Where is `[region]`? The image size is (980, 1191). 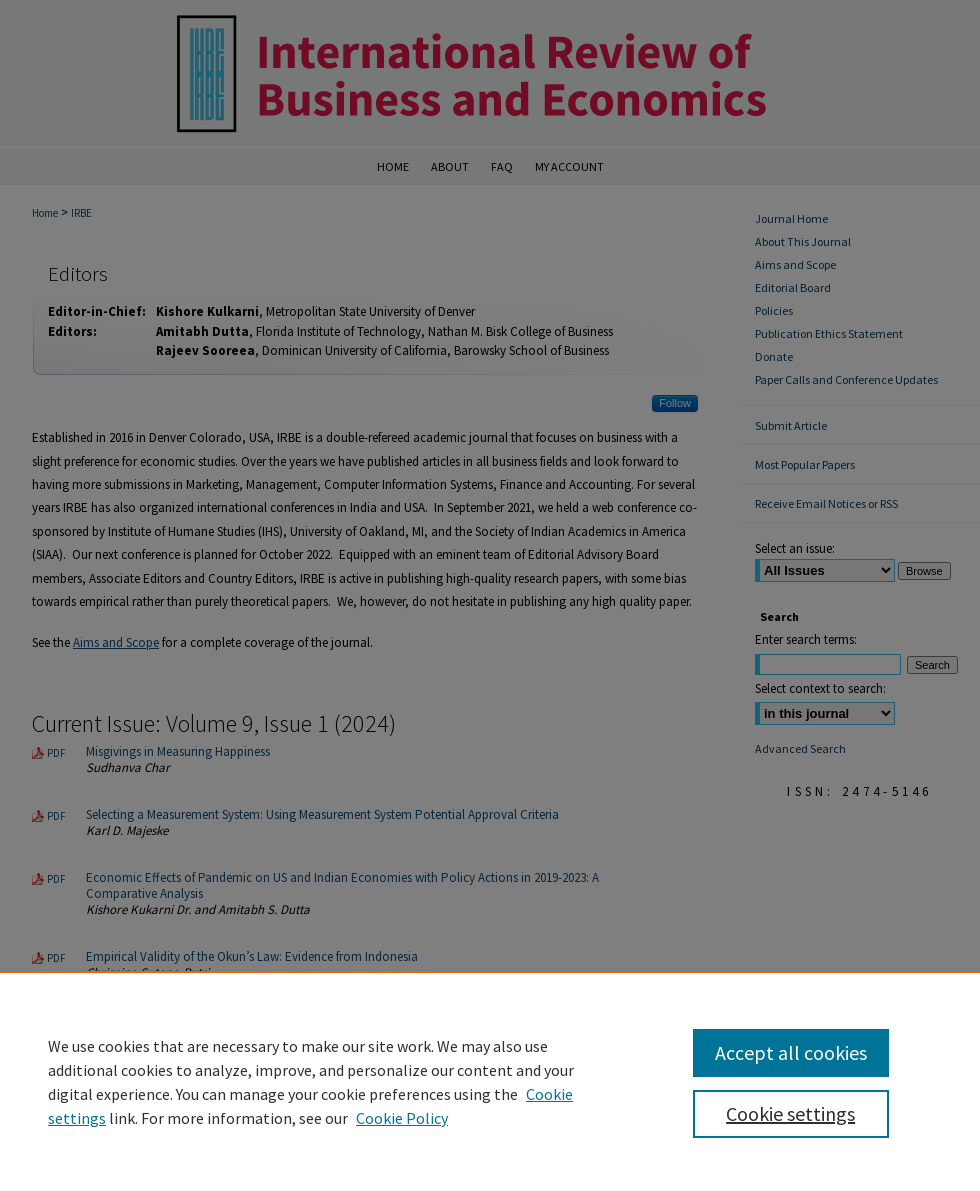
[region] is located at coordinates (490, 1081).